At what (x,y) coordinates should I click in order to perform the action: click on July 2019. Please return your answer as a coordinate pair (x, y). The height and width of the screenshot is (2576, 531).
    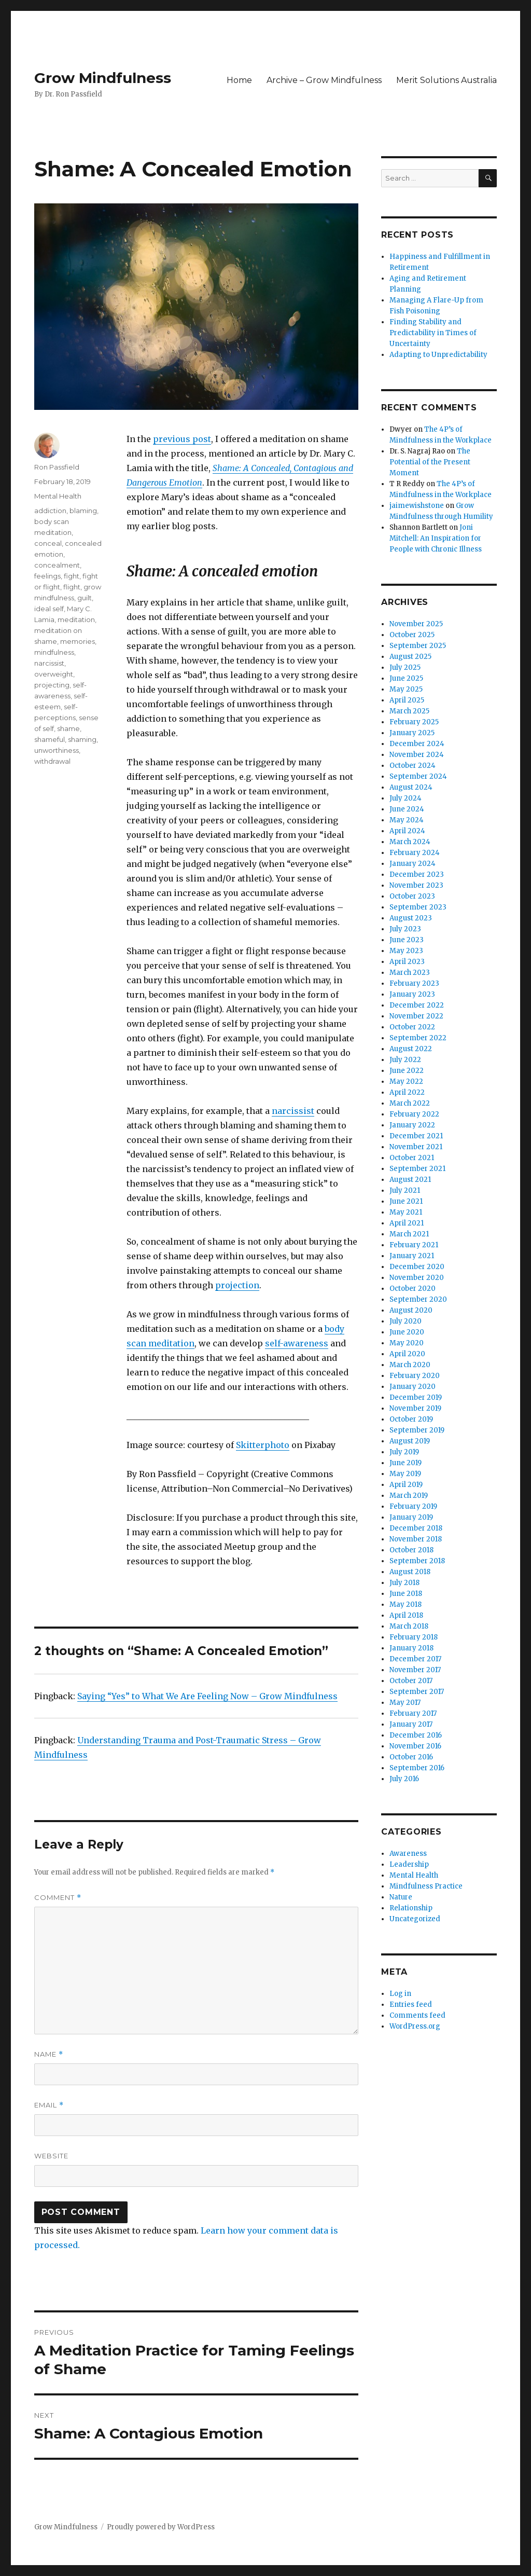
    Looking at the image, I should click on (404, 1452).